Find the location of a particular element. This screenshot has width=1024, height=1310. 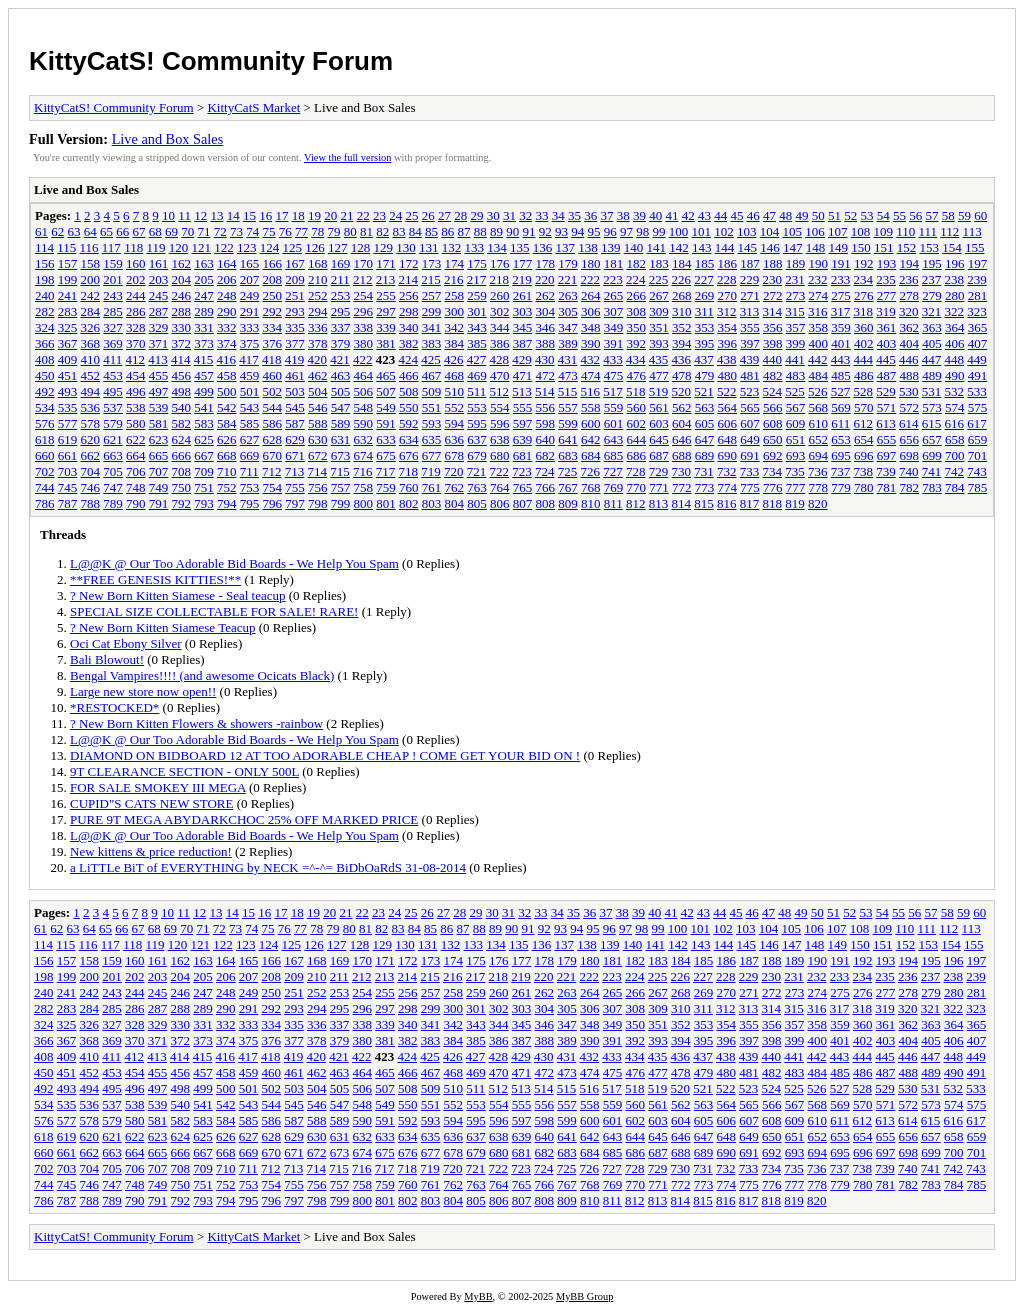

743 is located at coordinates (977, 471).